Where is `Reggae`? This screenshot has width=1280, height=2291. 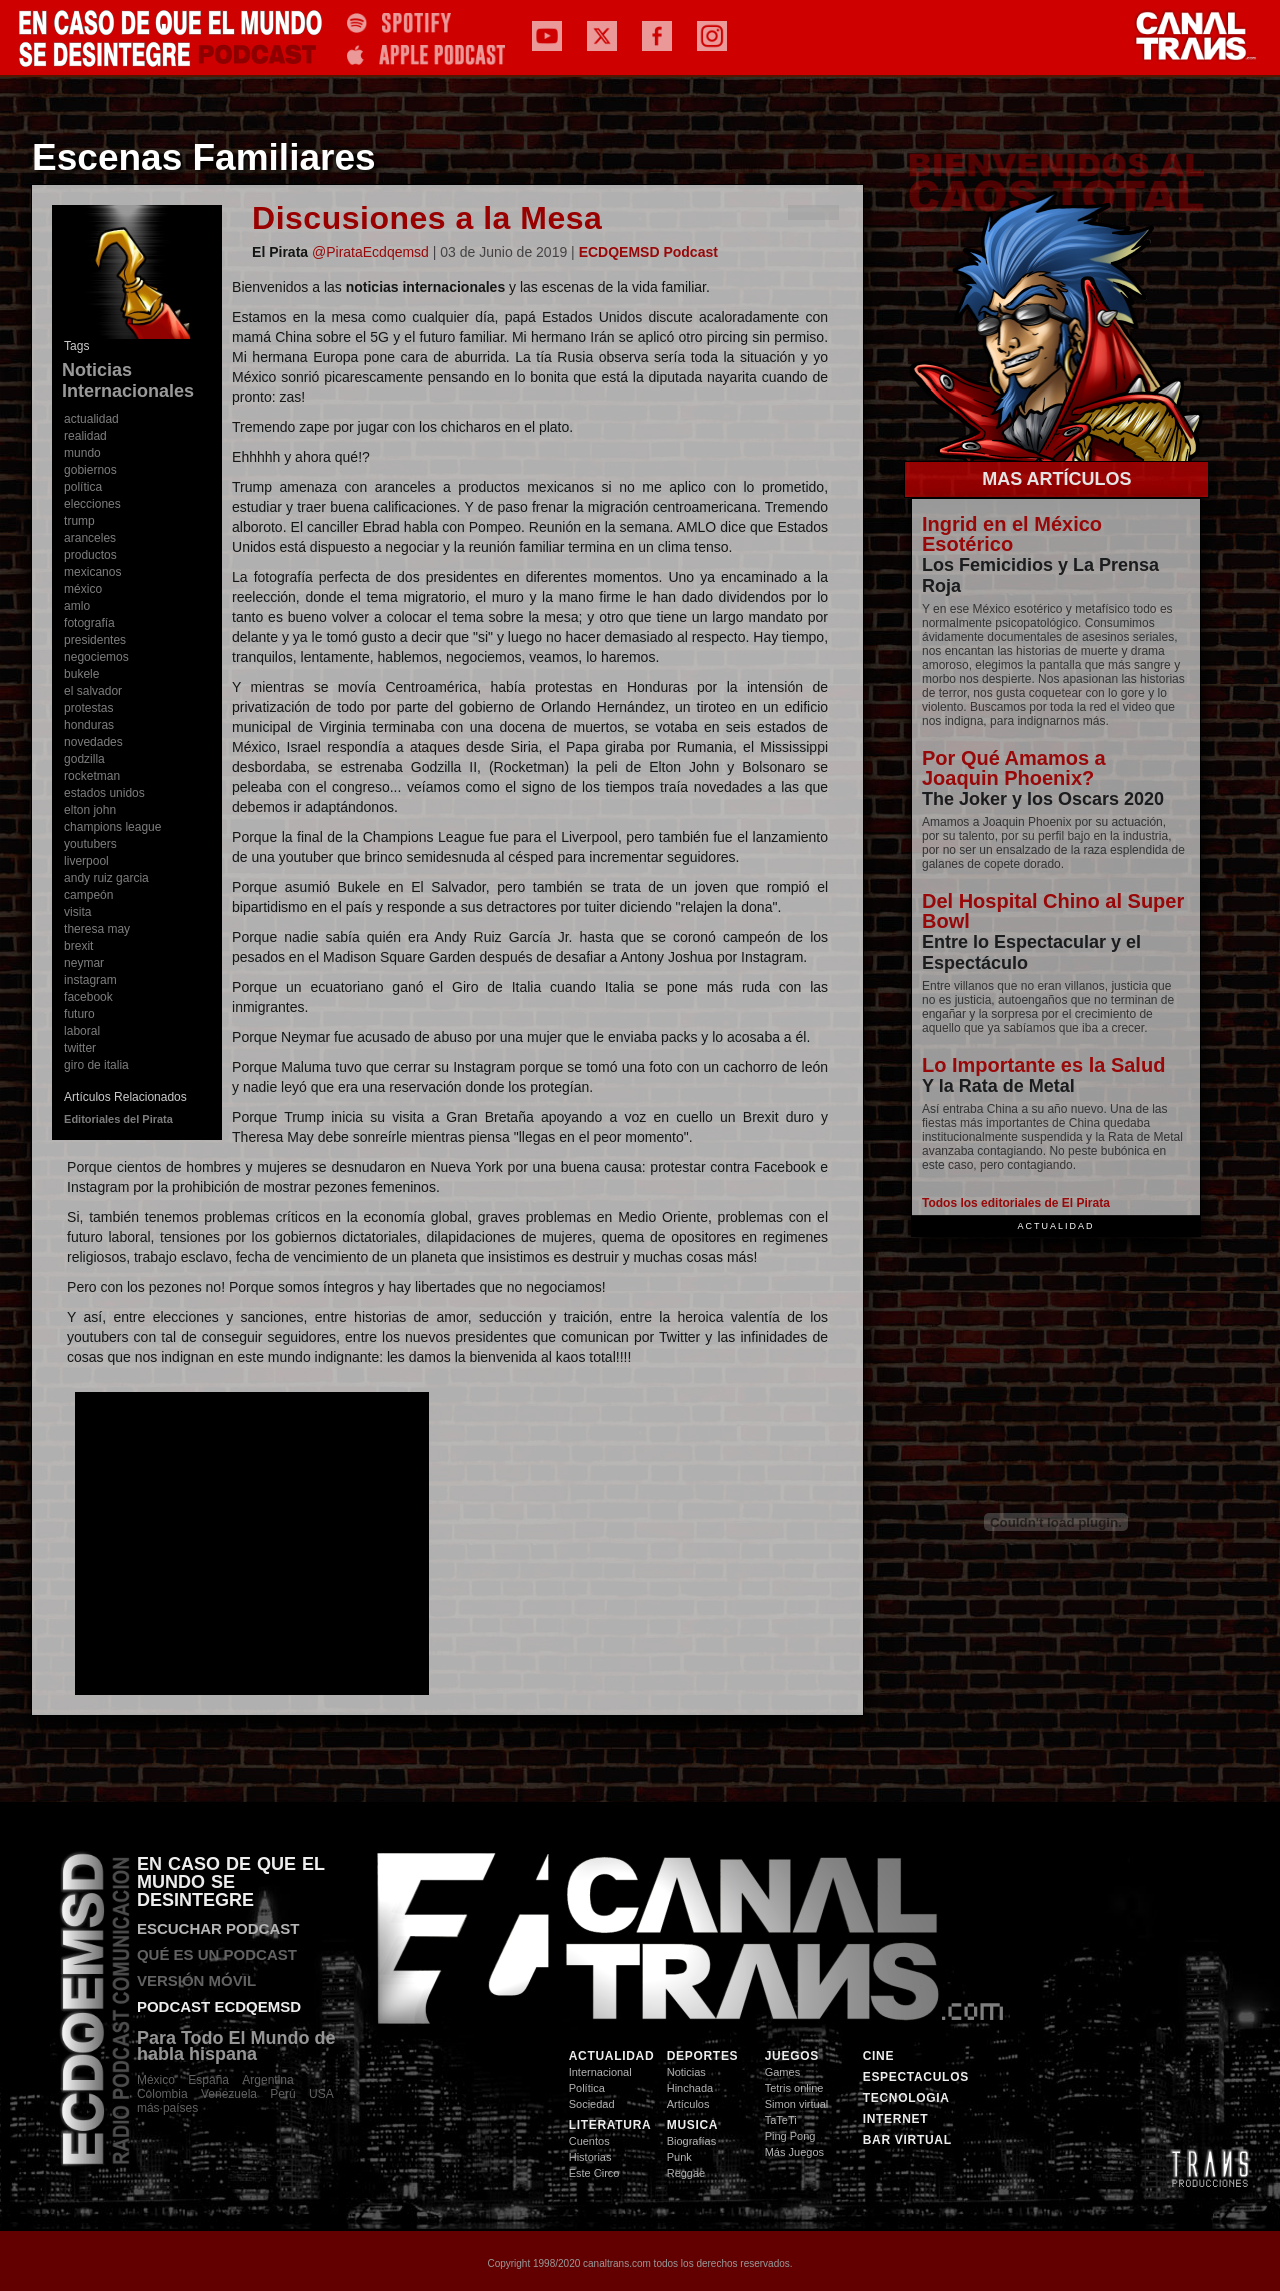
Reggae is located at coordinates (686, 2173).